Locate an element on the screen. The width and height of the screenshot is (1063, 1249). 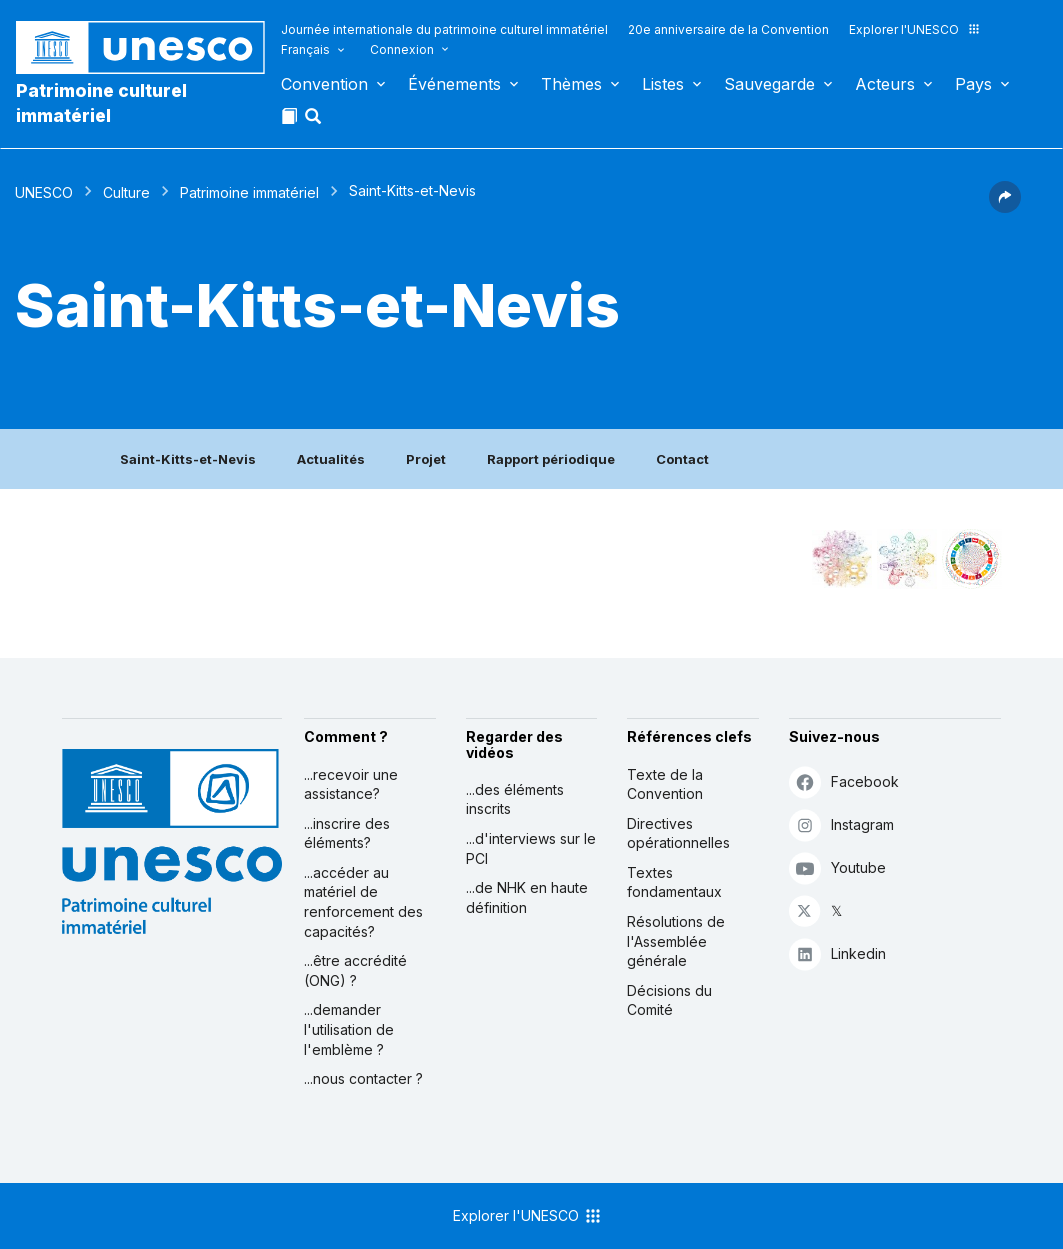
Textes fondamentaux is located at coordinates (674, 882).